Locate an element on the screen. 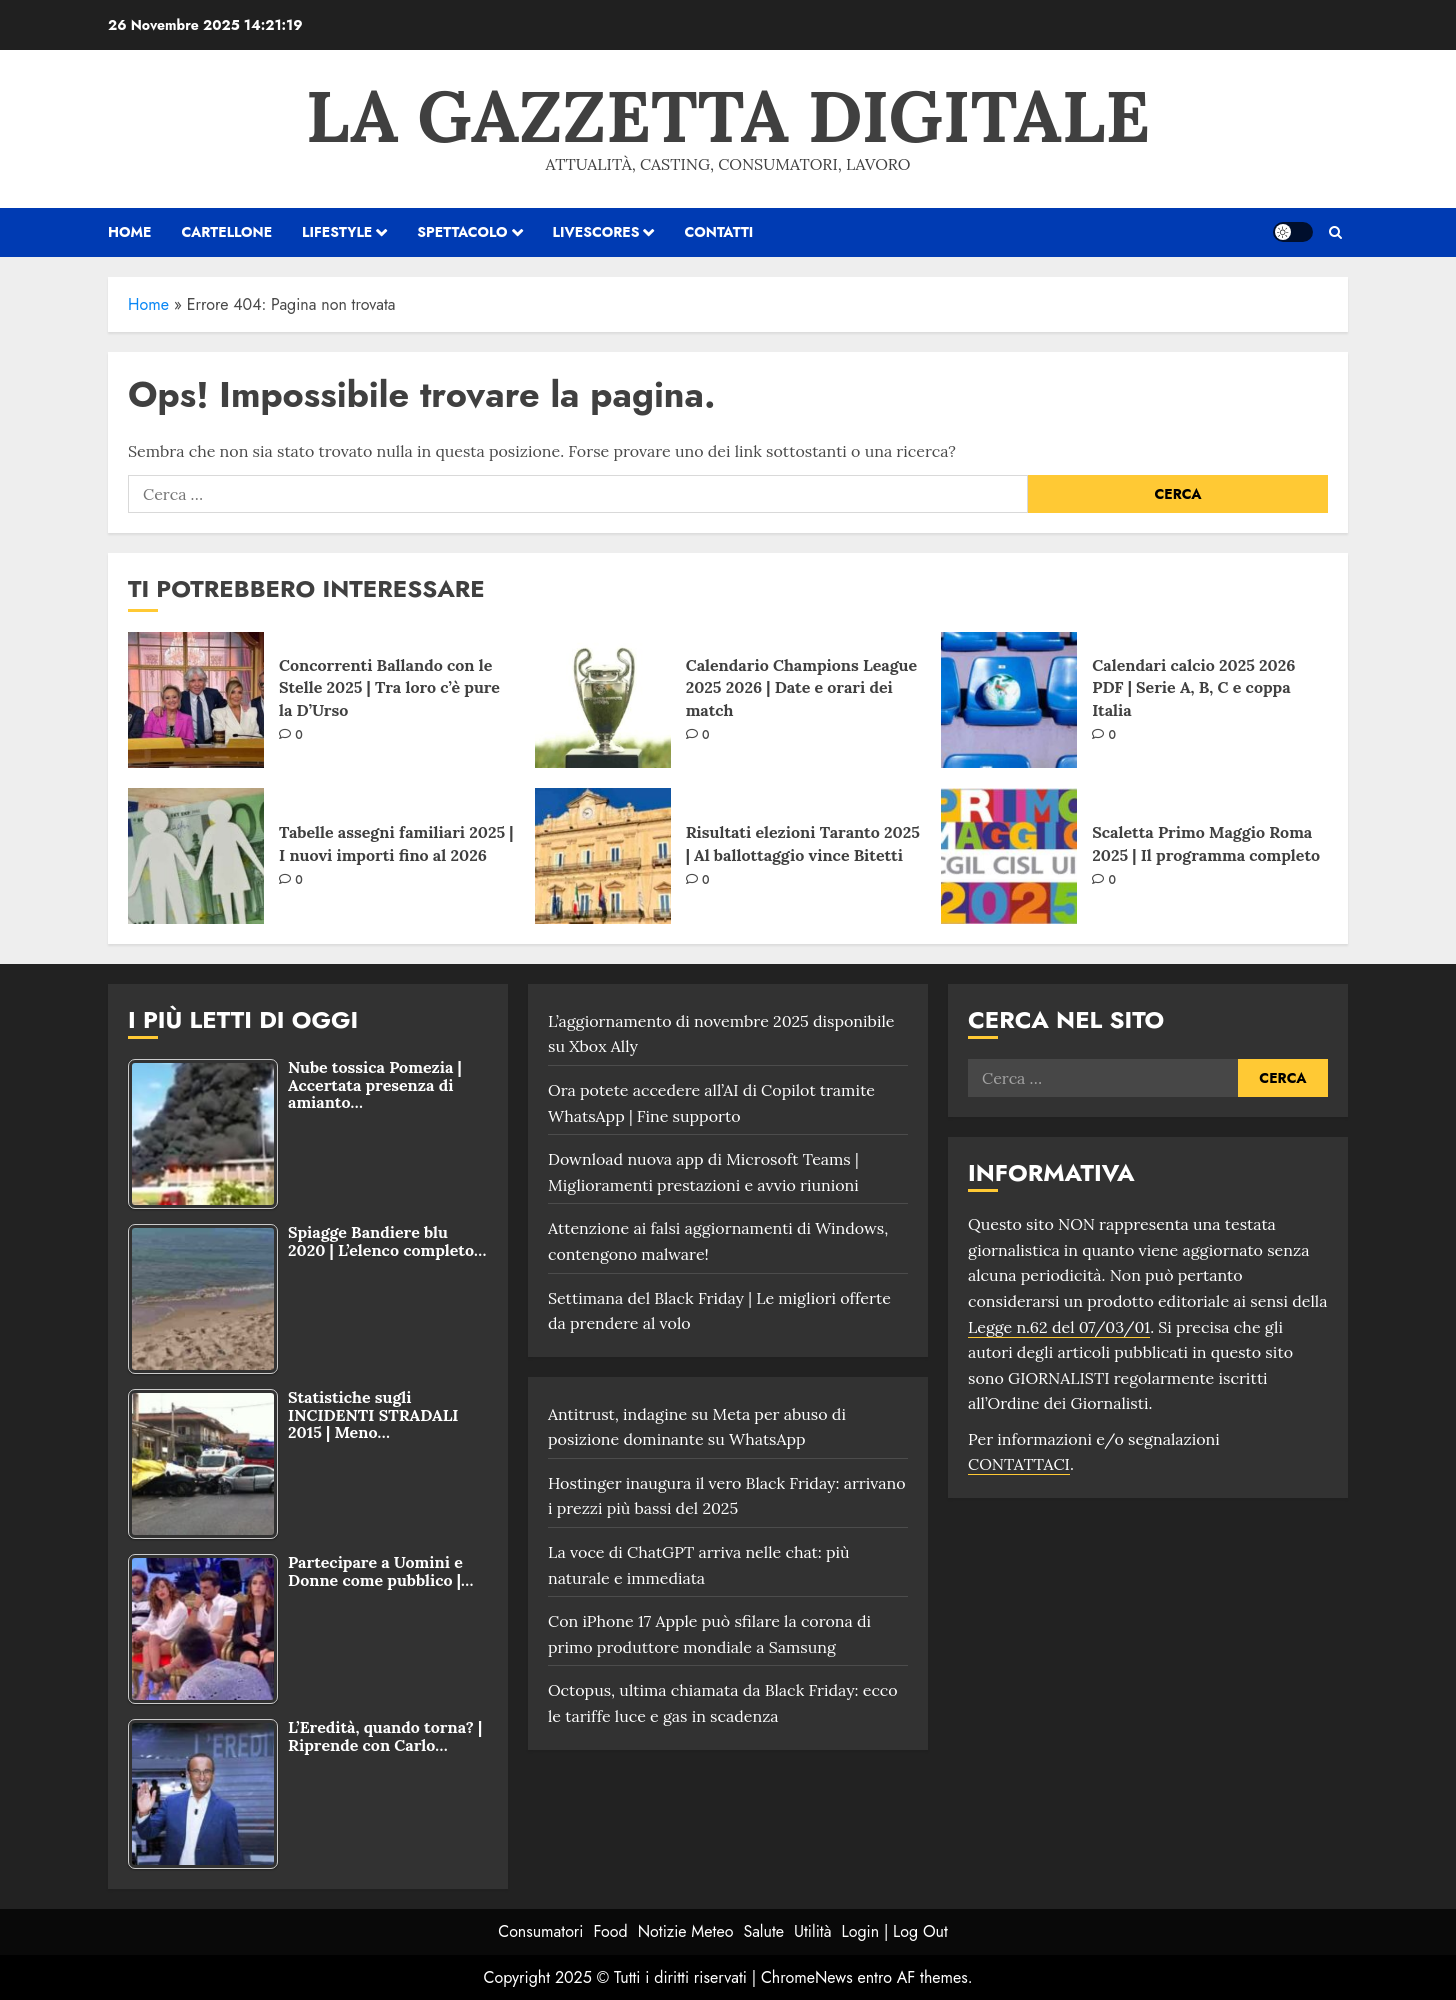 This screenshot has height=2000, width=1456. La Gazzetta Digitale is located at coordinates (728, 116).